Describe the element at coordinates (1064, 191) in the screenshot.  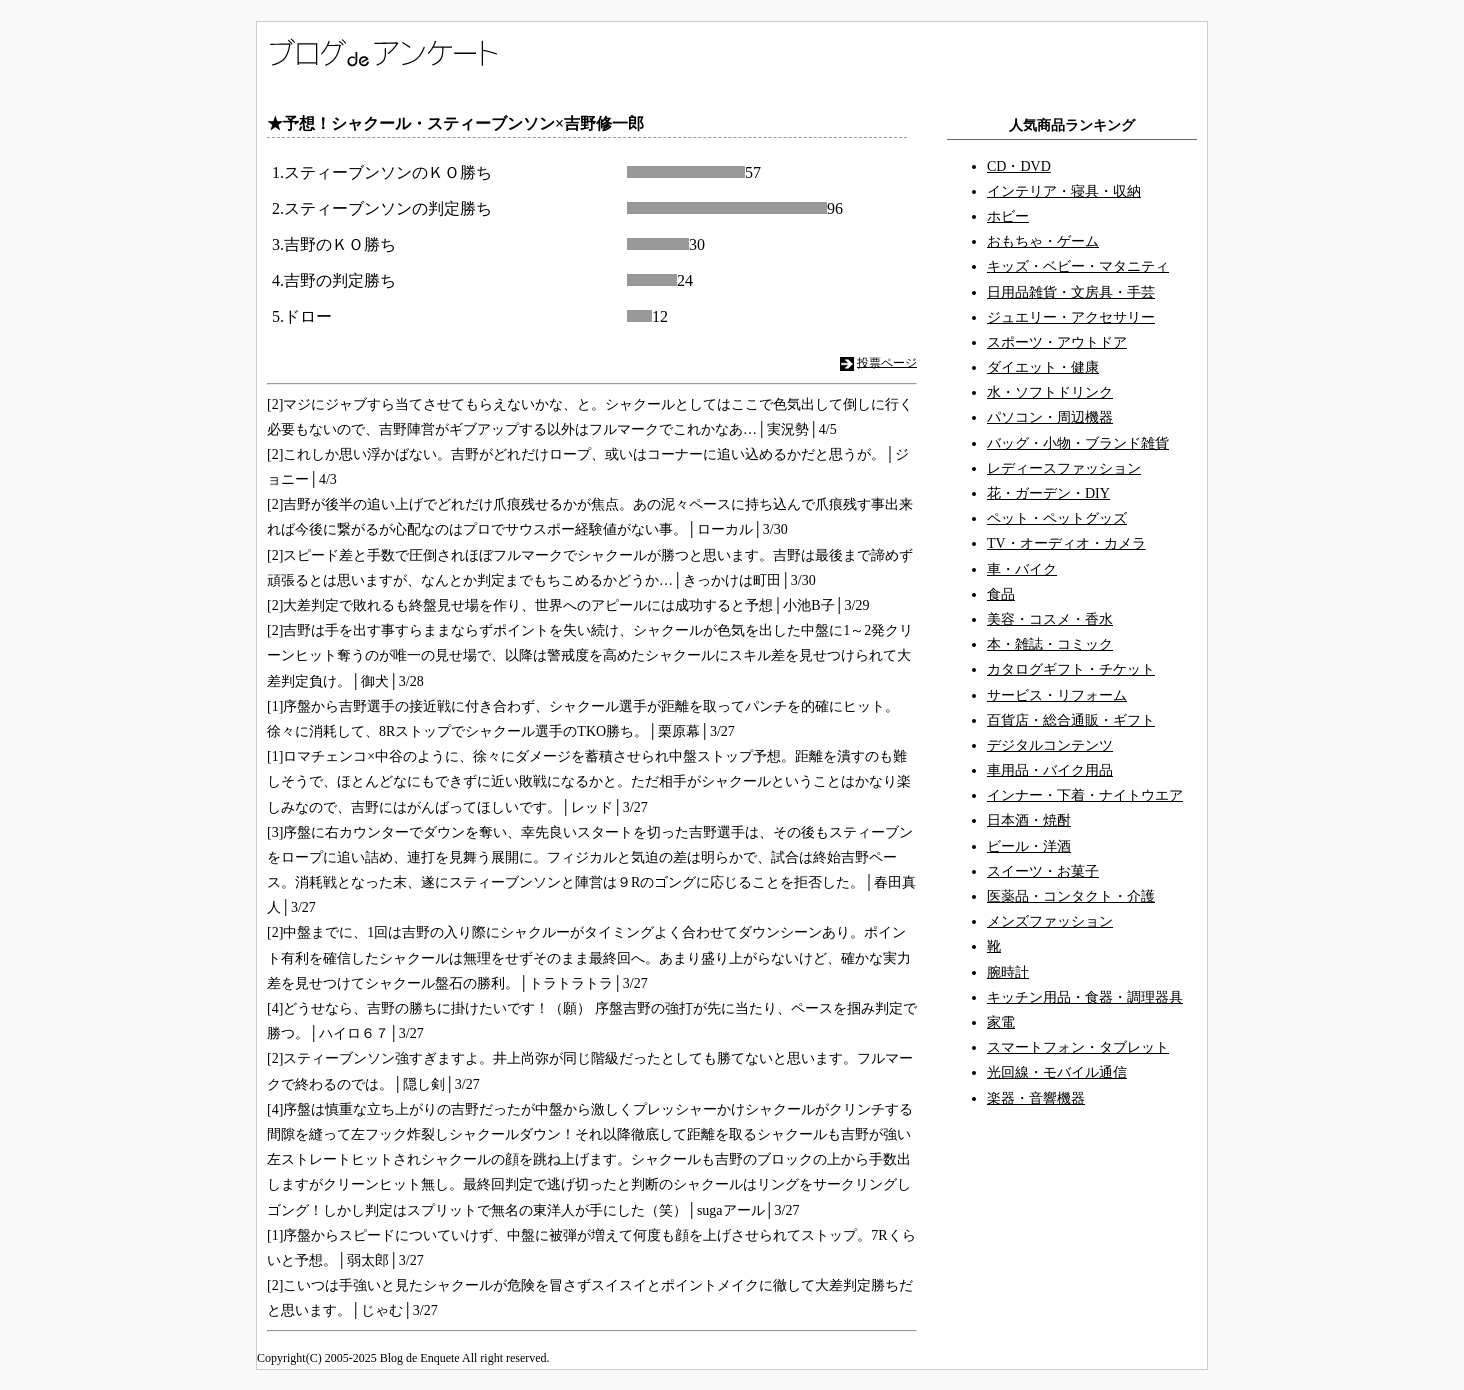
I see `インテリア・寝具・収納` at that location.